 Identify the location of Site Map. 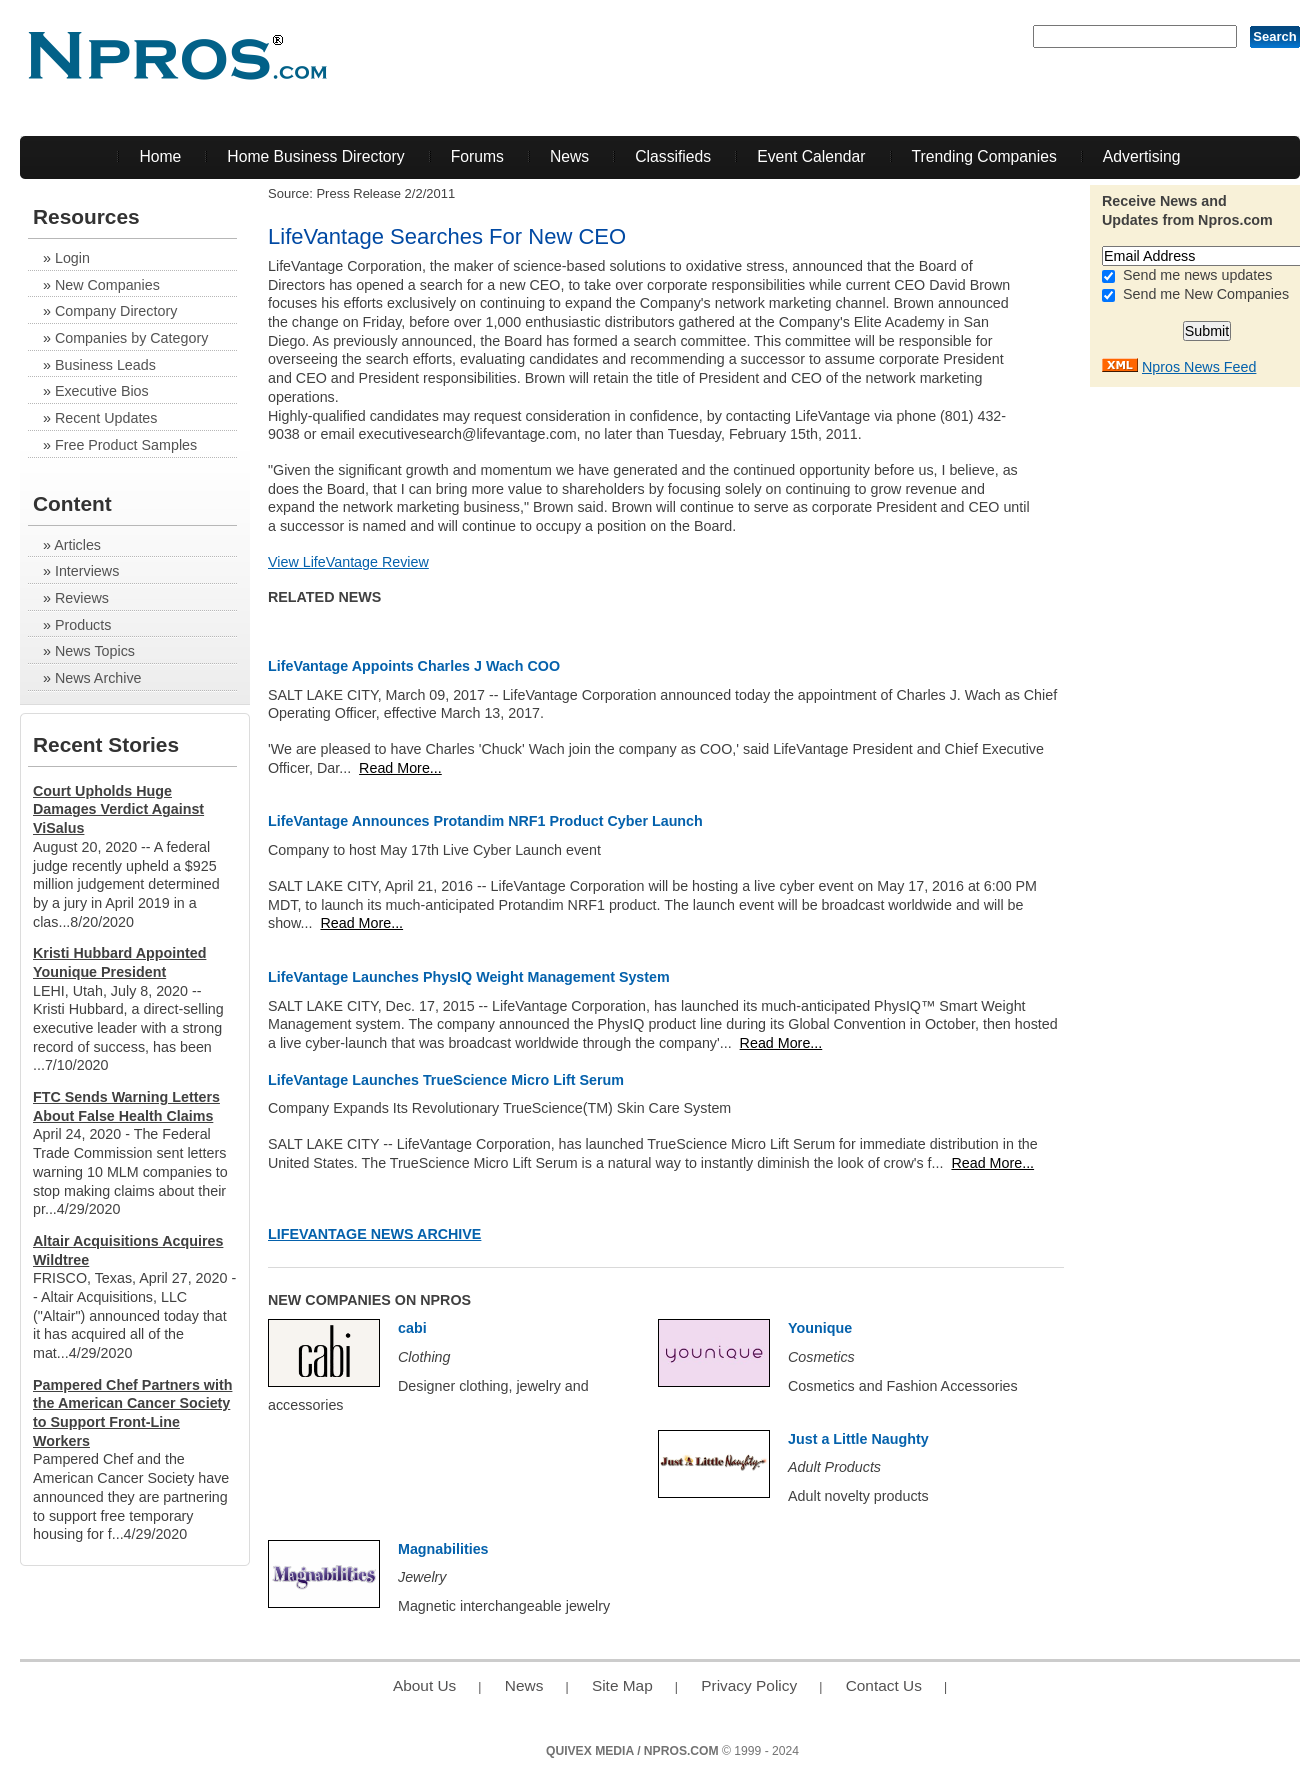
(622, 1685).